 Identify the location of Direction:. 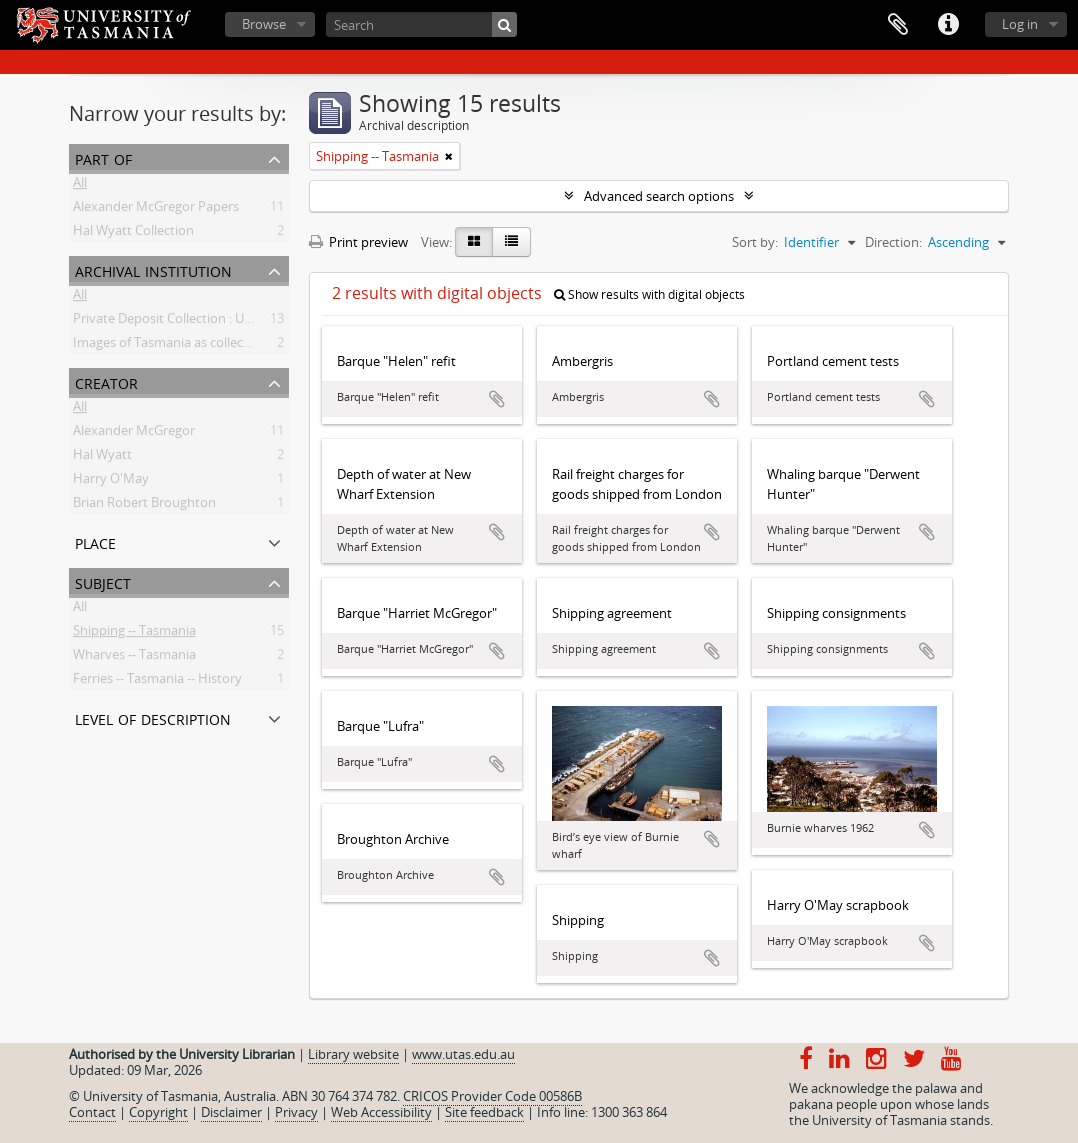
(893, 242).